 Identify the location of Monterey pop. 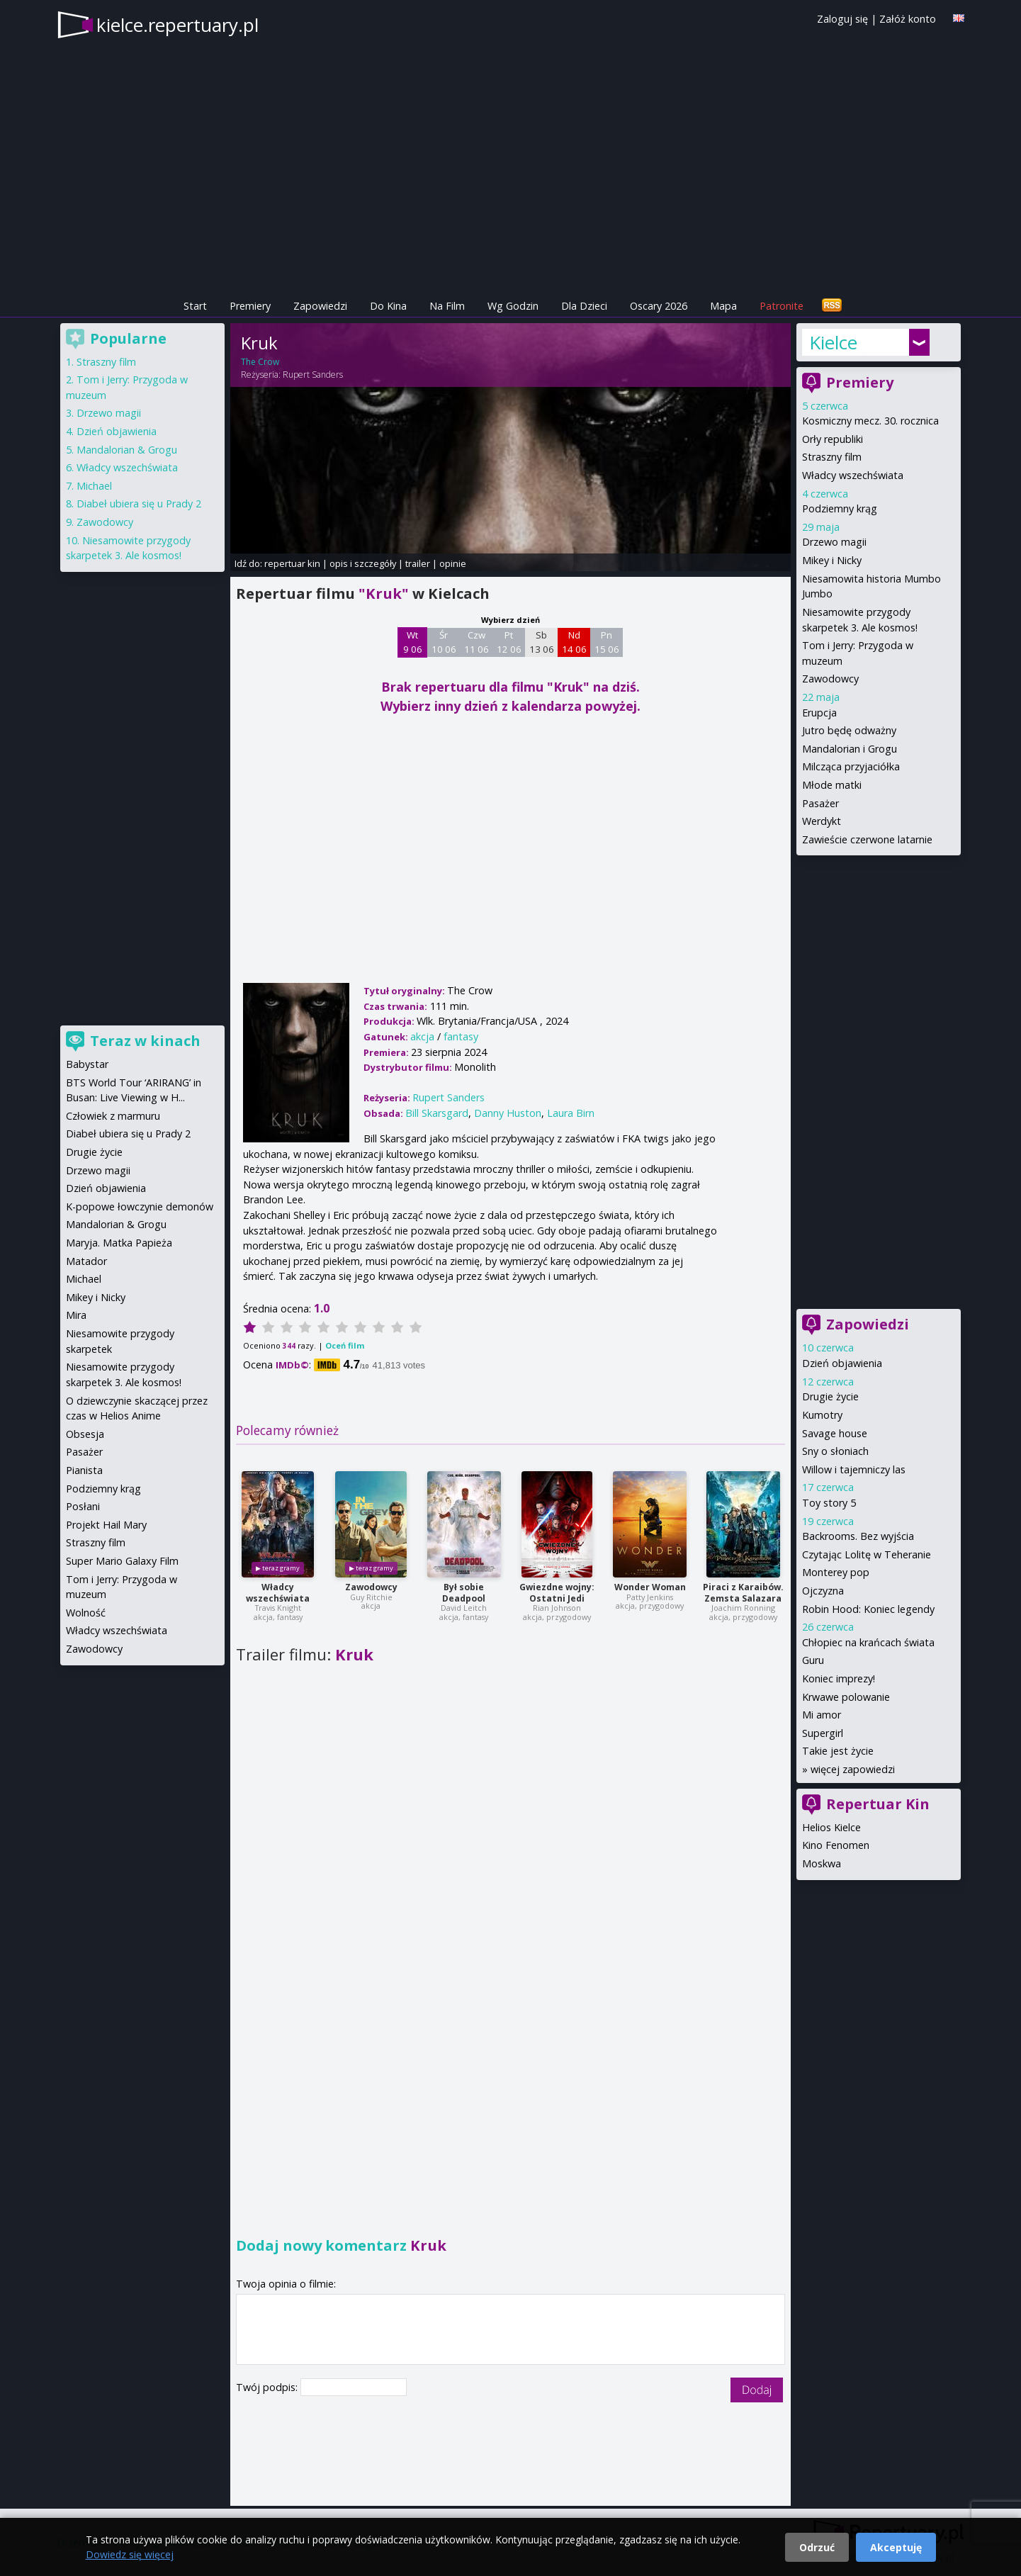
(835, 1572).